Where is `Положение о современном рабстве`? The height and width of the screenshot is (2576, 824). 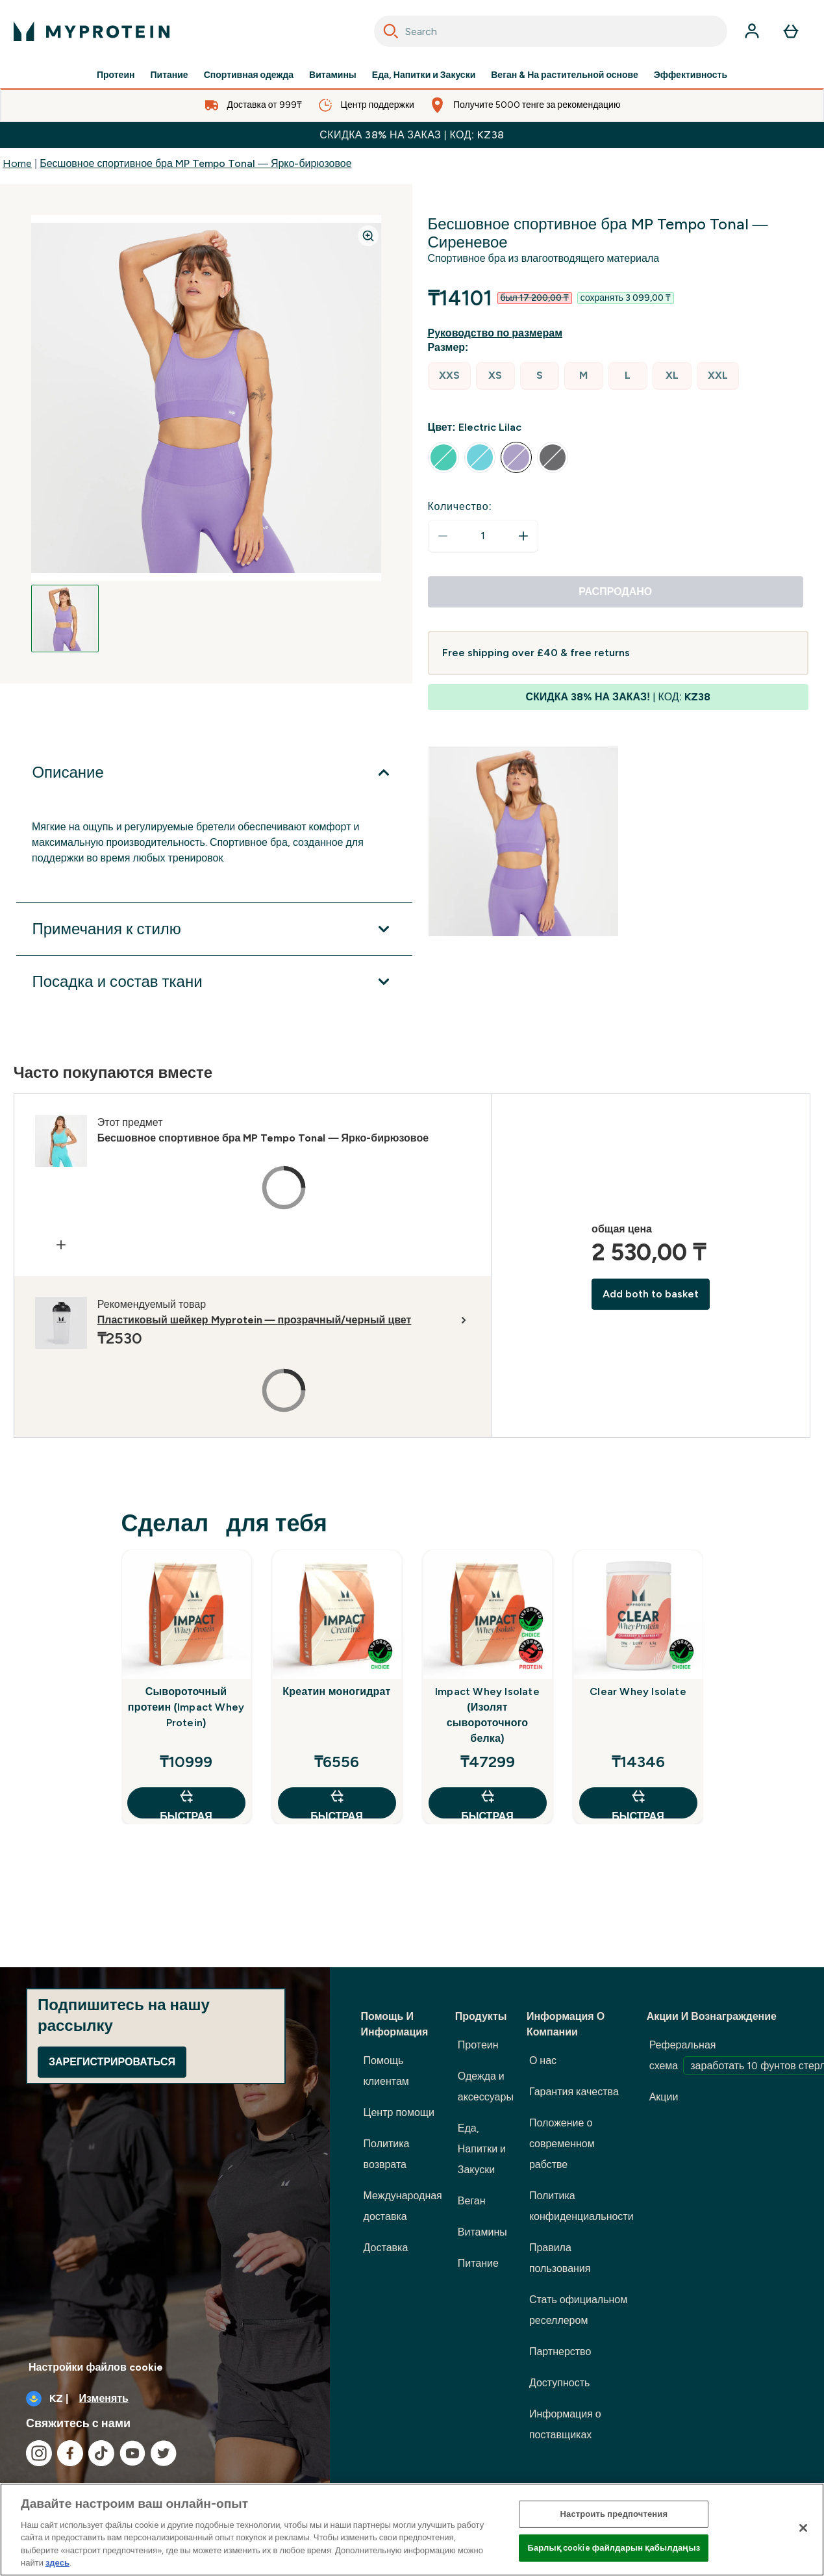 Положение о современном рабстве is located at coordinates (562, 2144).